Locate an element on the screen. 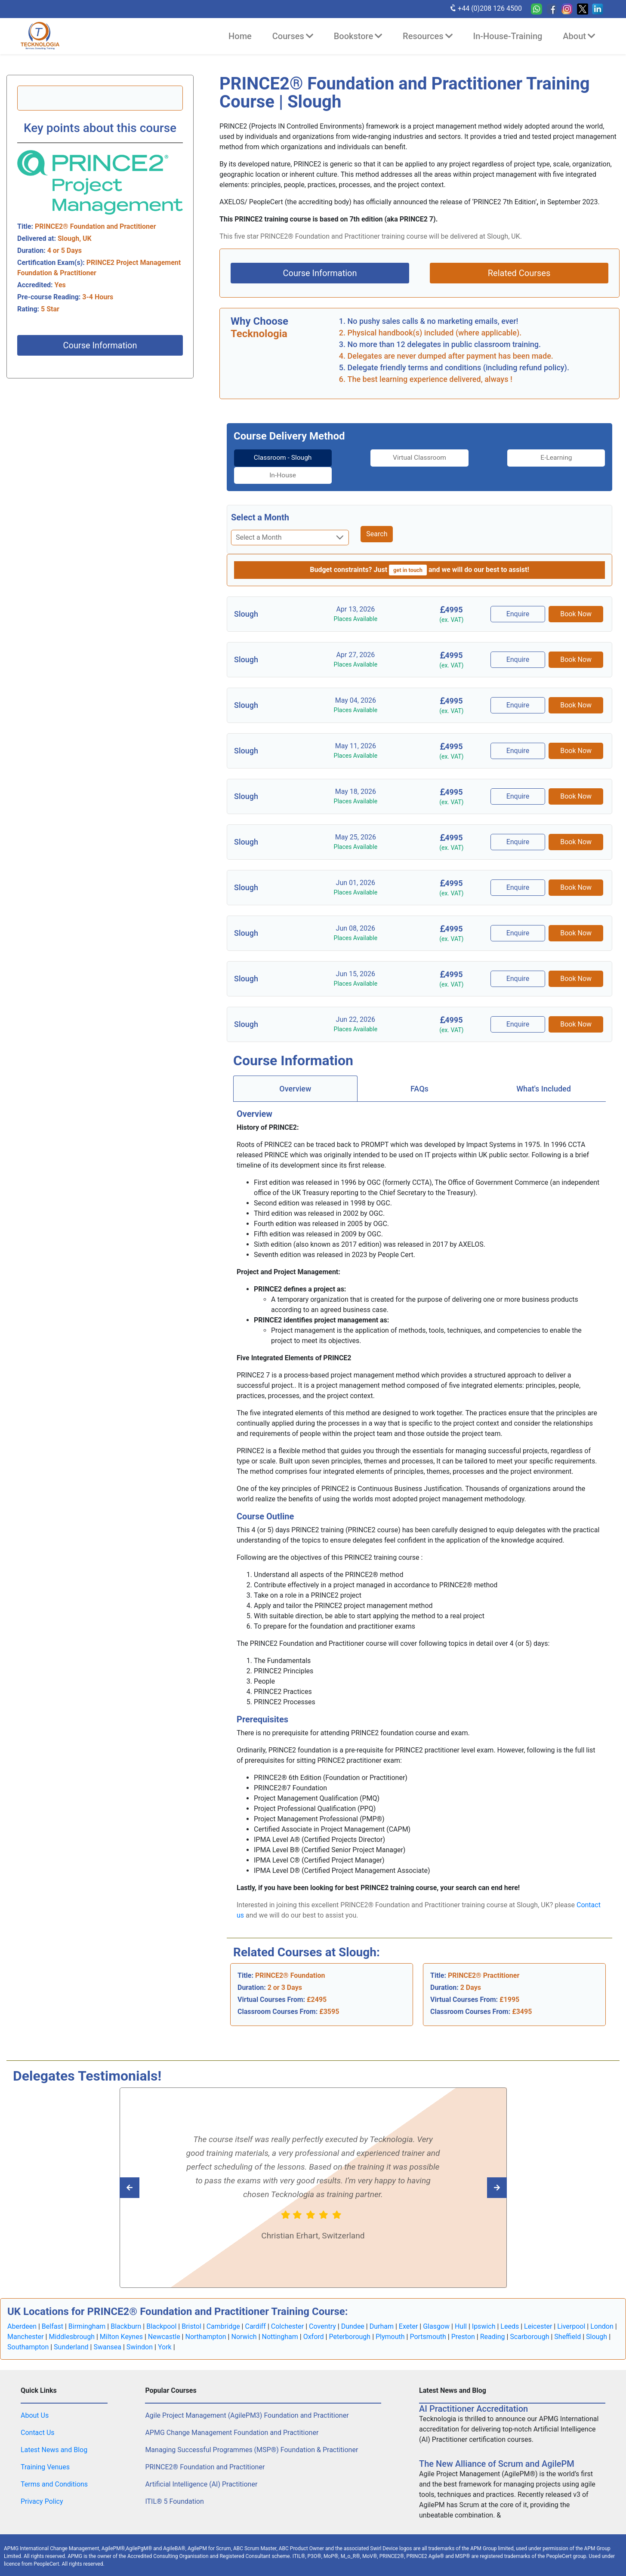 This screenshot has height=2576, width=626. Glasgow is located at coordinates (436, 2309).